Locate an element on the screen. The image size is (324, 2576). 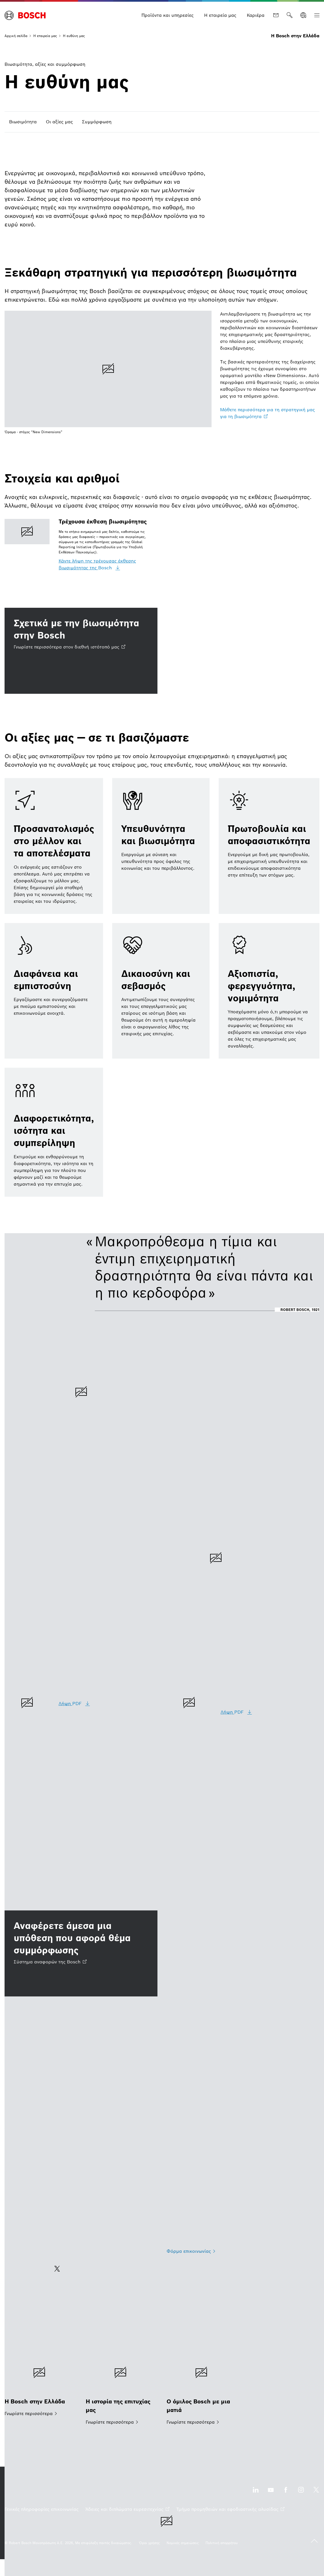
[Ανοίξτε την Κύρια πλοήγηση] is located at coordinates (317, 15).